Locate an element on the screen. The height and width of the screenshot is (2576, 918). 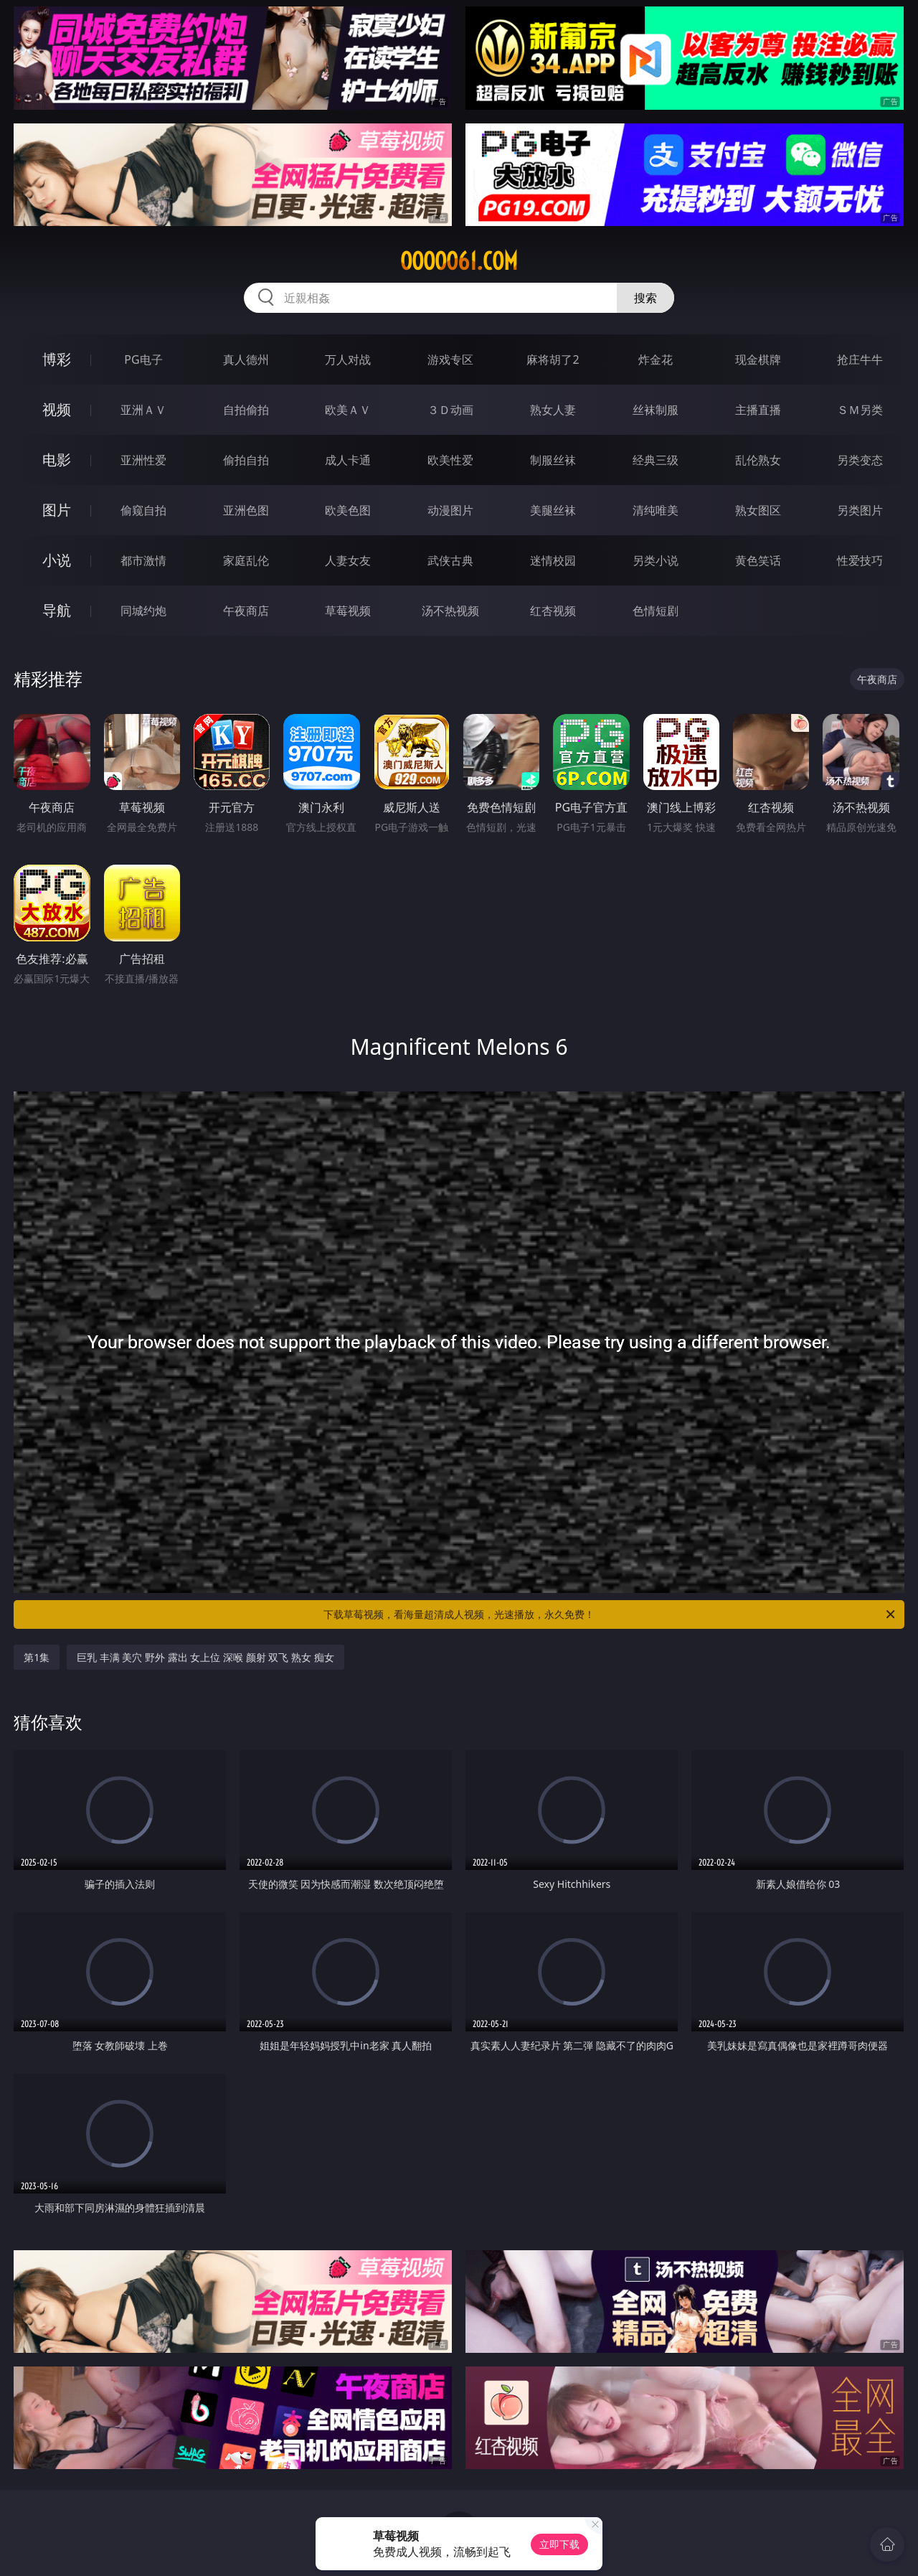
博彩 is located at coordinates (56, 359).